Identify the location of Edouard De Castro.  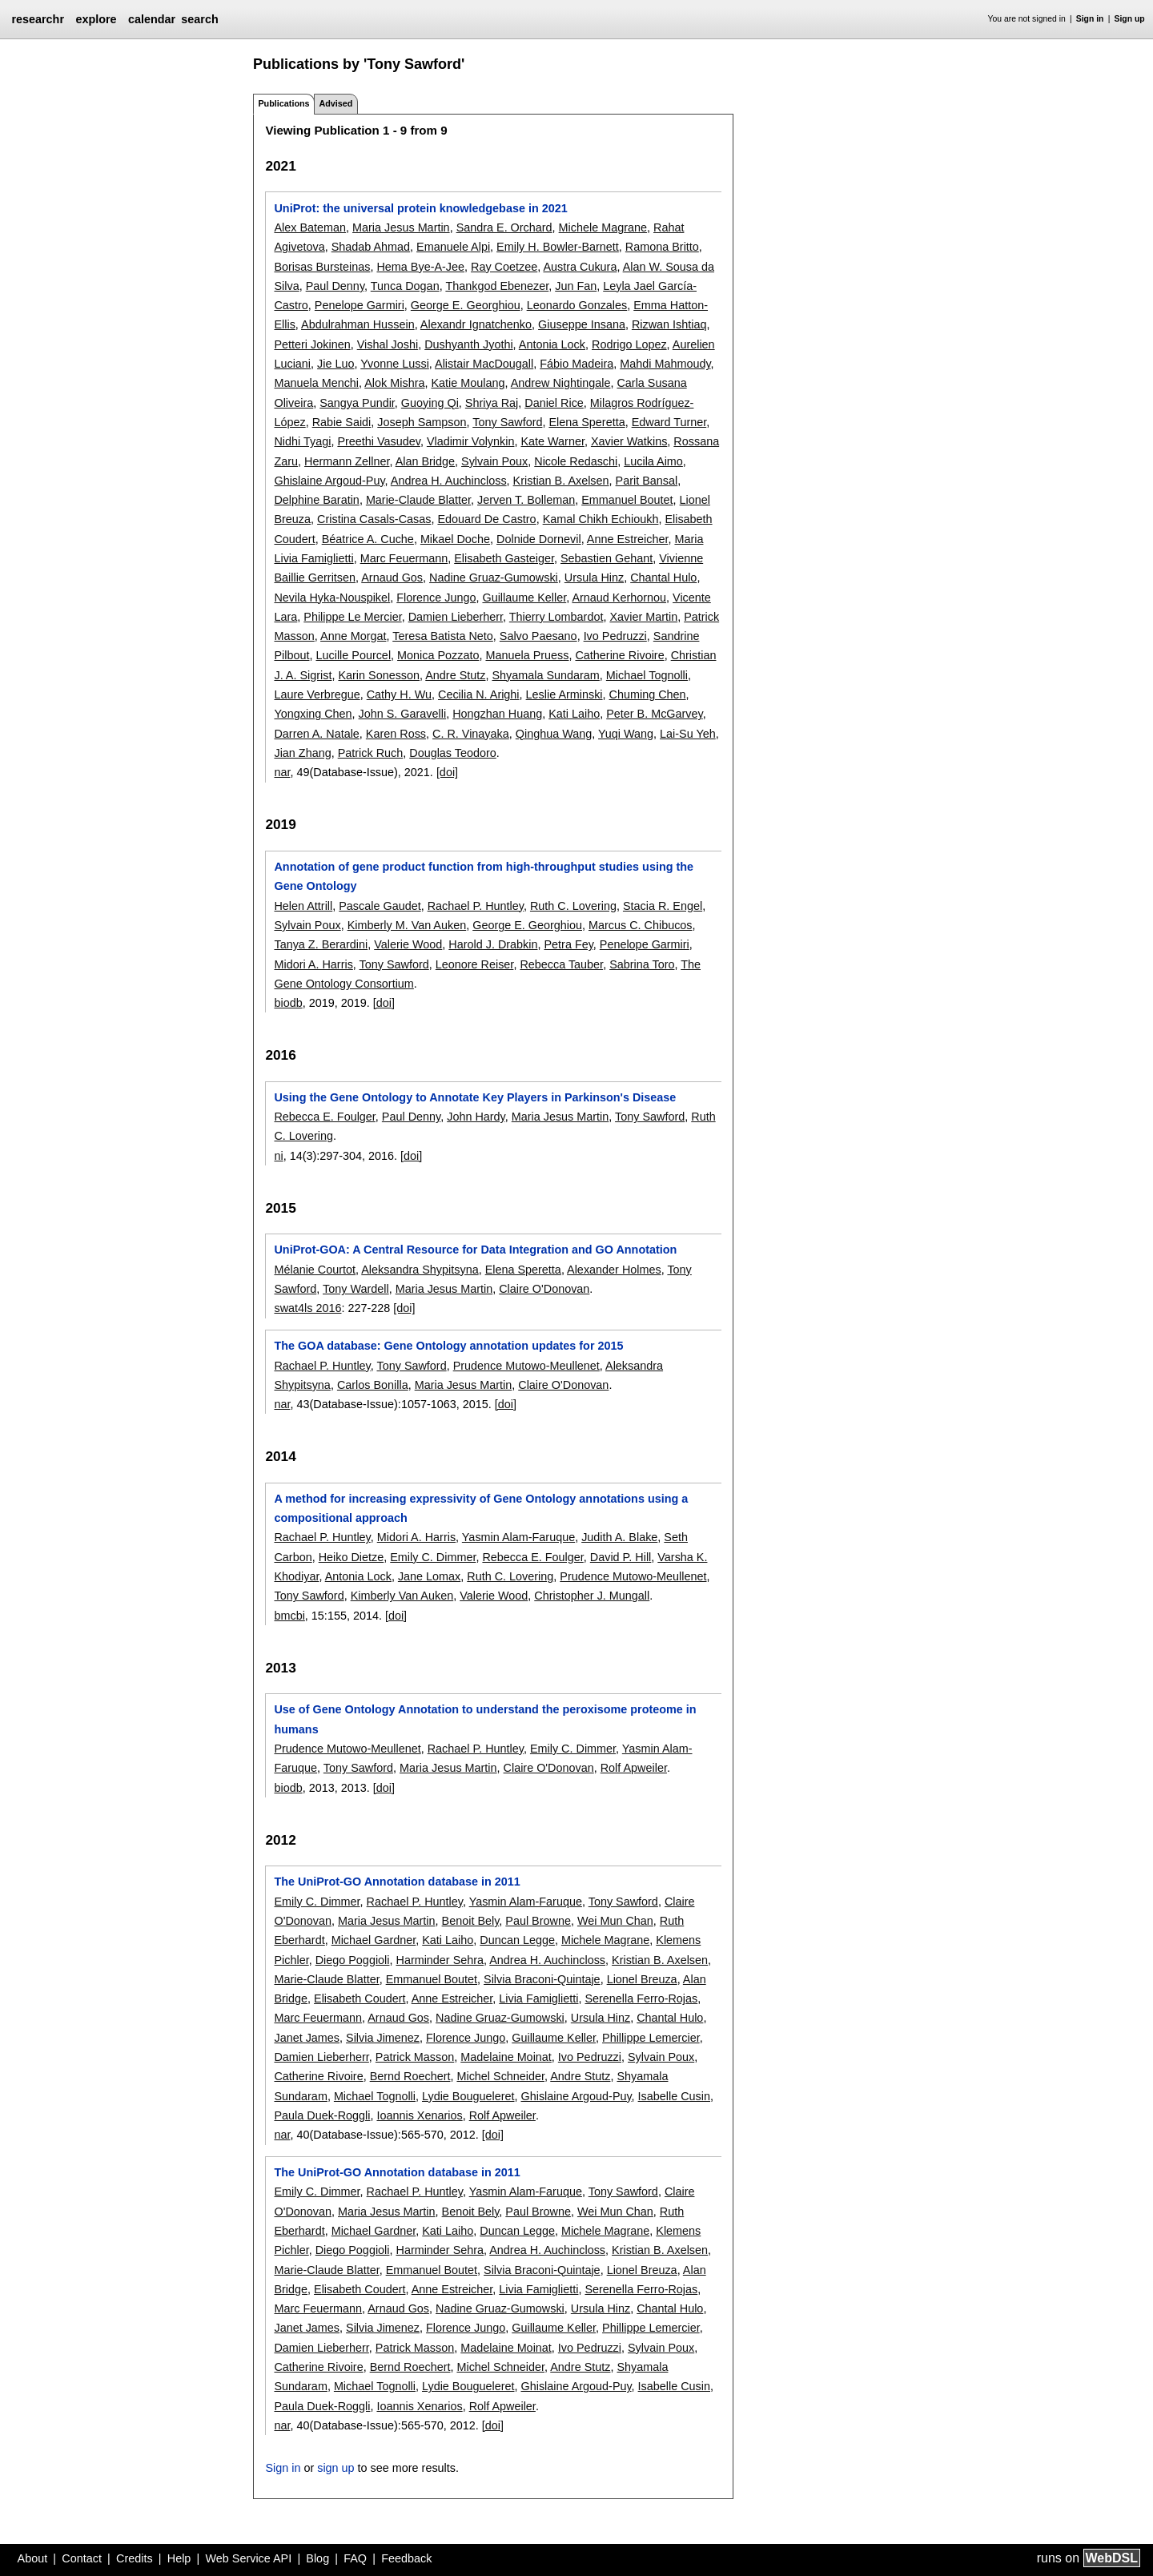
(486, 519).